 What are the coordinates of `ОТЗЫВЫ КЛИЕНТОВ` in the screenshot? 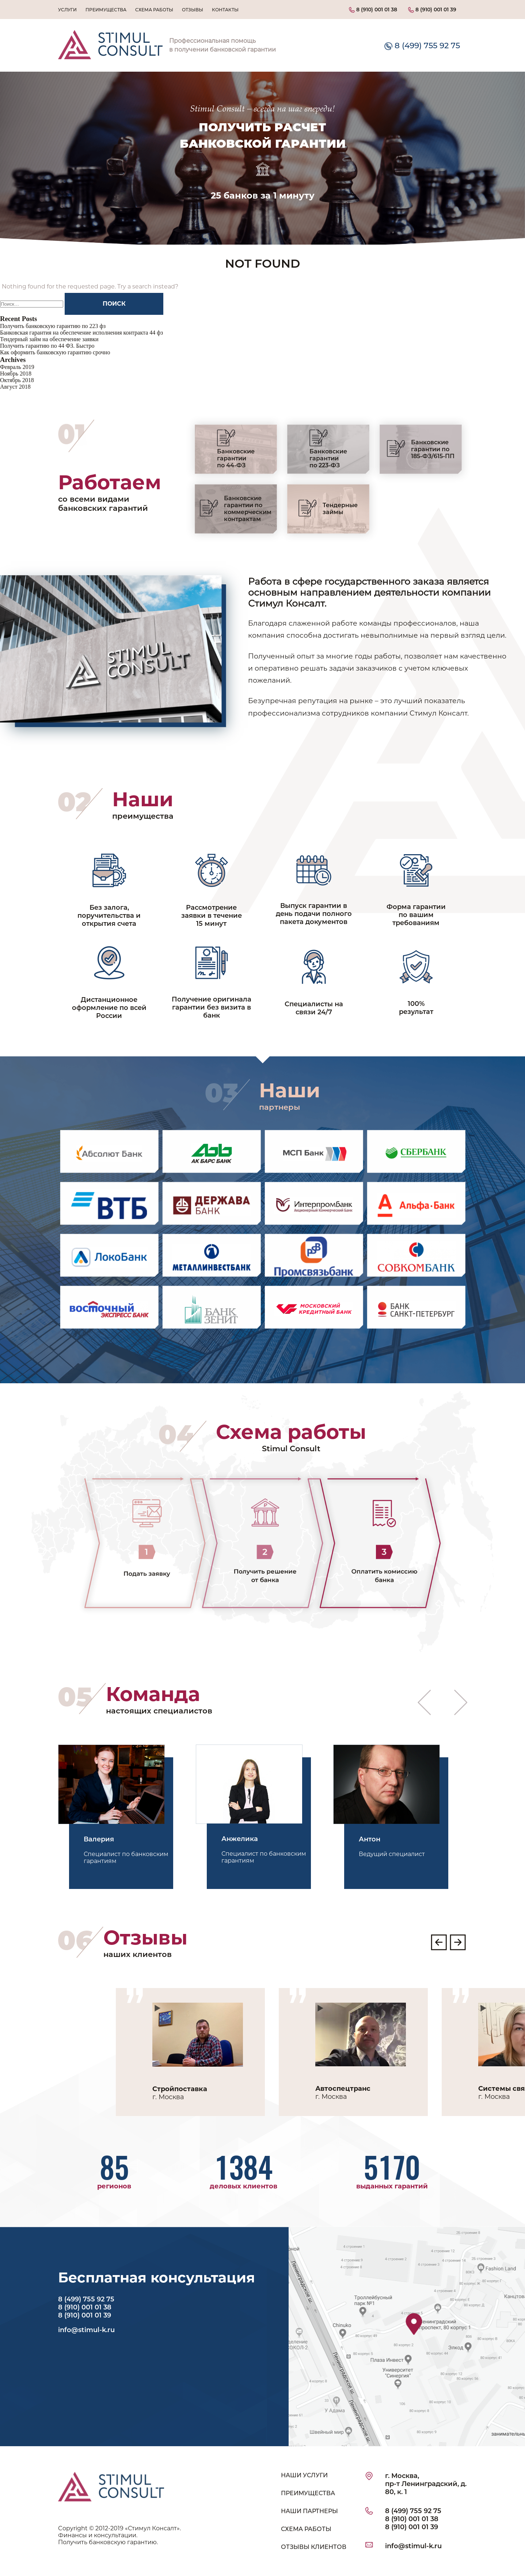 It's located at (313, 2546).